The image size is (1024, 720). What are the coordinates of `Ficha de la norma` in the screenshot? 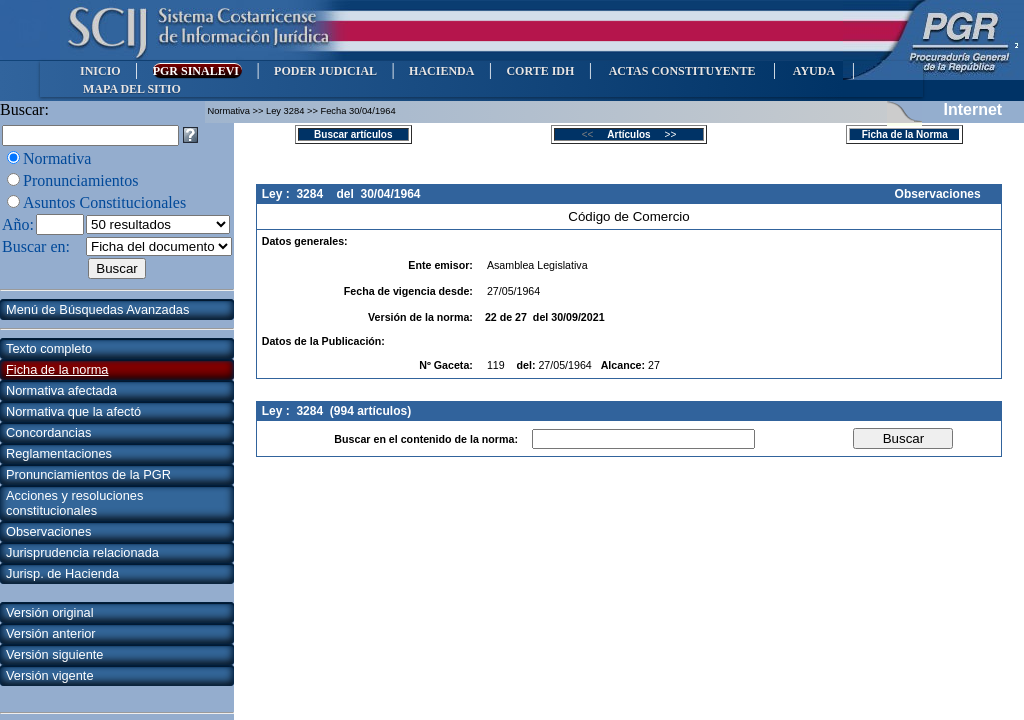 It's located at (57, 369).